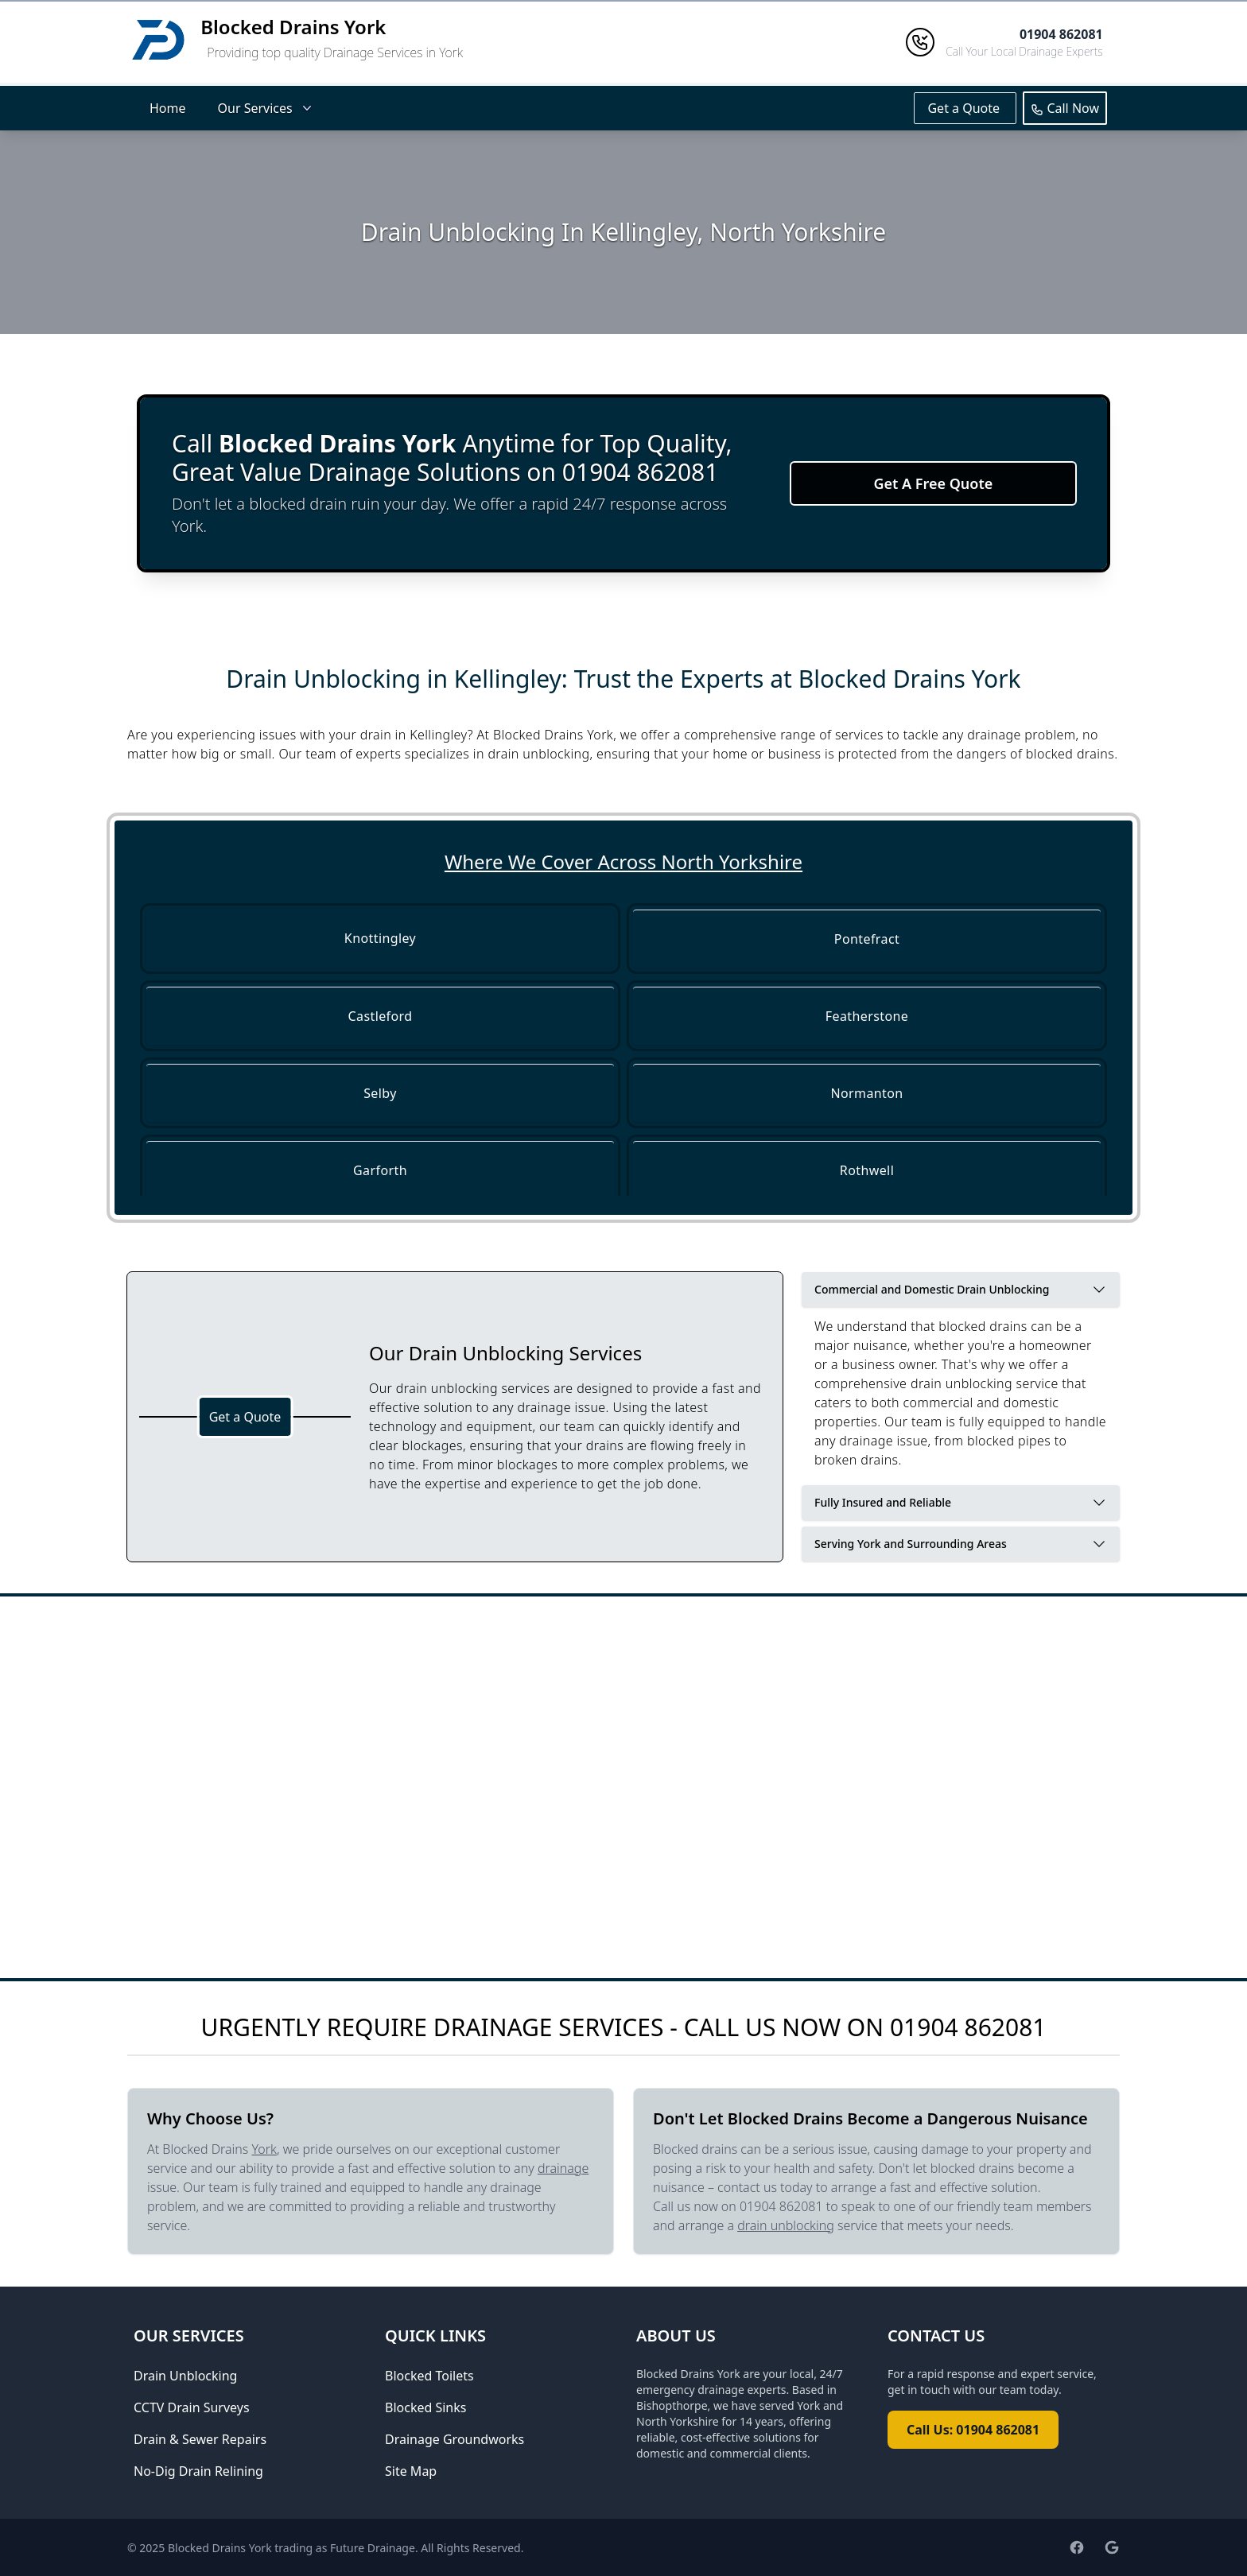 This screenshot has height=2576, width=1247. Describe the element at coordinates (293, 27) in the screenshot. I see `Blocked Drains York` at that location.